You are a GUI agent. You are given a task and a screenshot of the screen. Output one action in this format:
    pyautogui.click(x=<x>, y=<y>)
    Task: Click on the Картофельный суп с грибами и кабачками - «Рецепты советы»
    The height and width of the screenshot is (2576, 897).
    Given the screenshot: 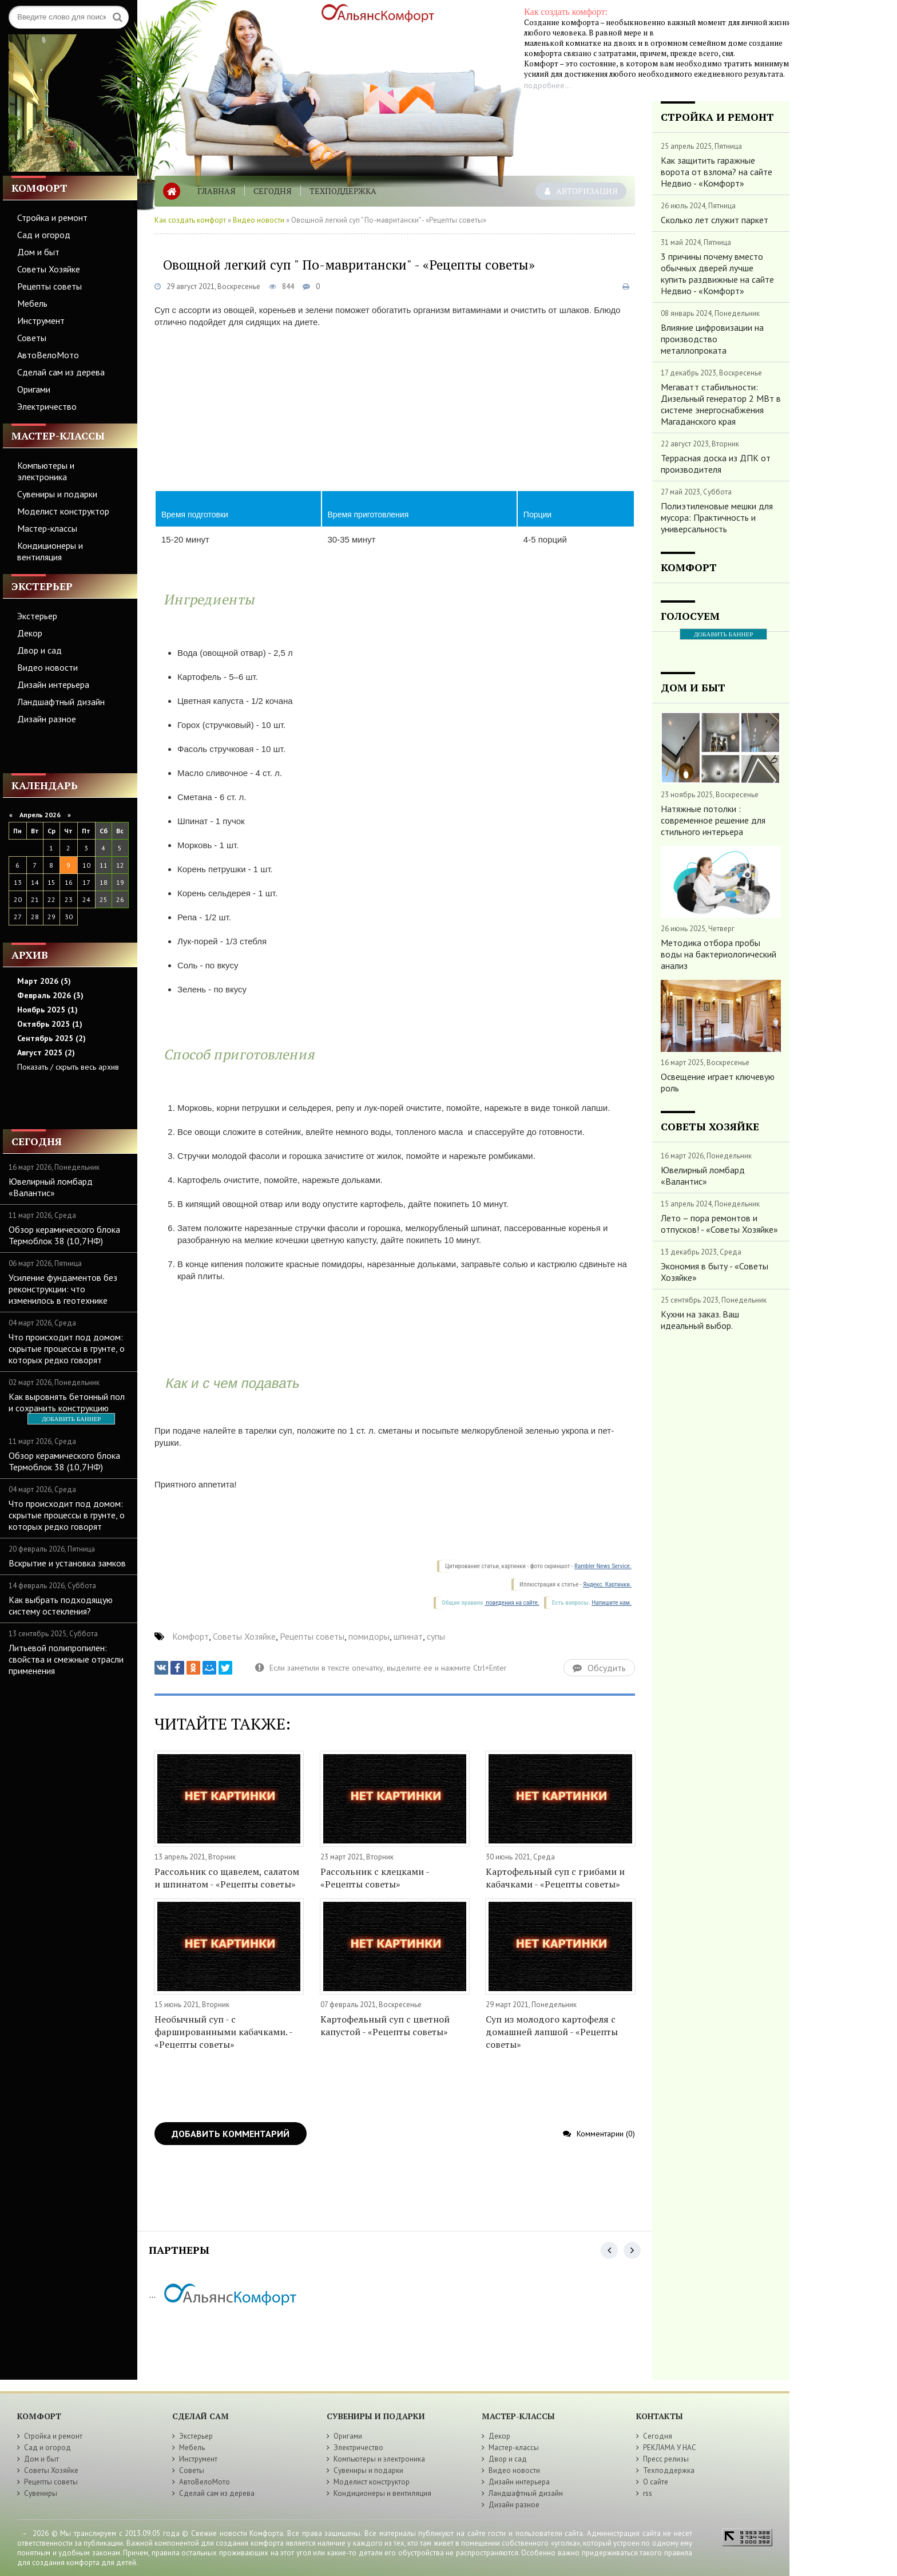 What is the action you would take?
    pyautogui.click(x=555, y=1877)
    